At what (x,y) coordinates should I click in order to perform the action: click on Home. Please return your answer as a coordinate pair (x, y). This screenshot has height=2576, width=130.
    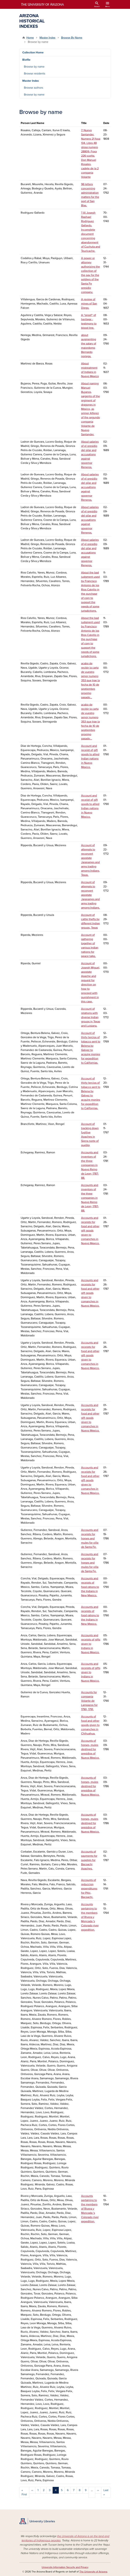
    Looking at the image, I should click on (30, 37).